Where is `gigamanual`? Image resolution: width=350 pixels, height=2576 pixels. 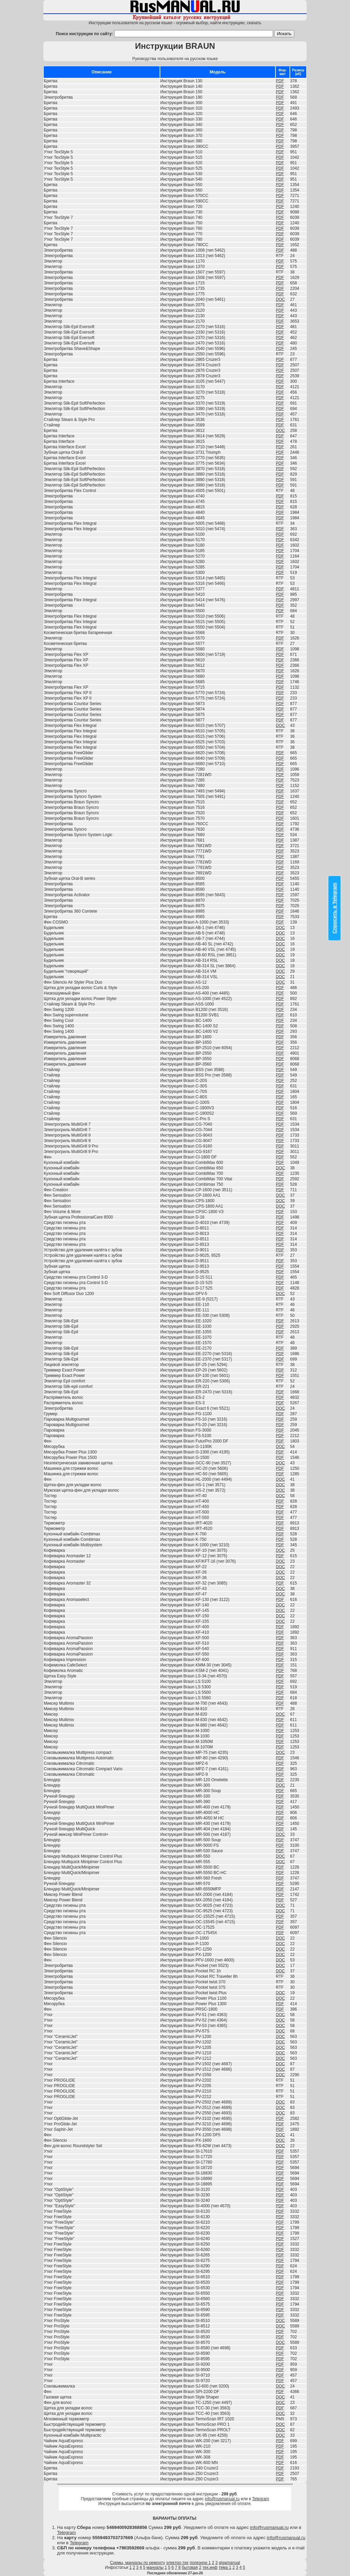 gigamanual is located at coordinates (229, 2562).